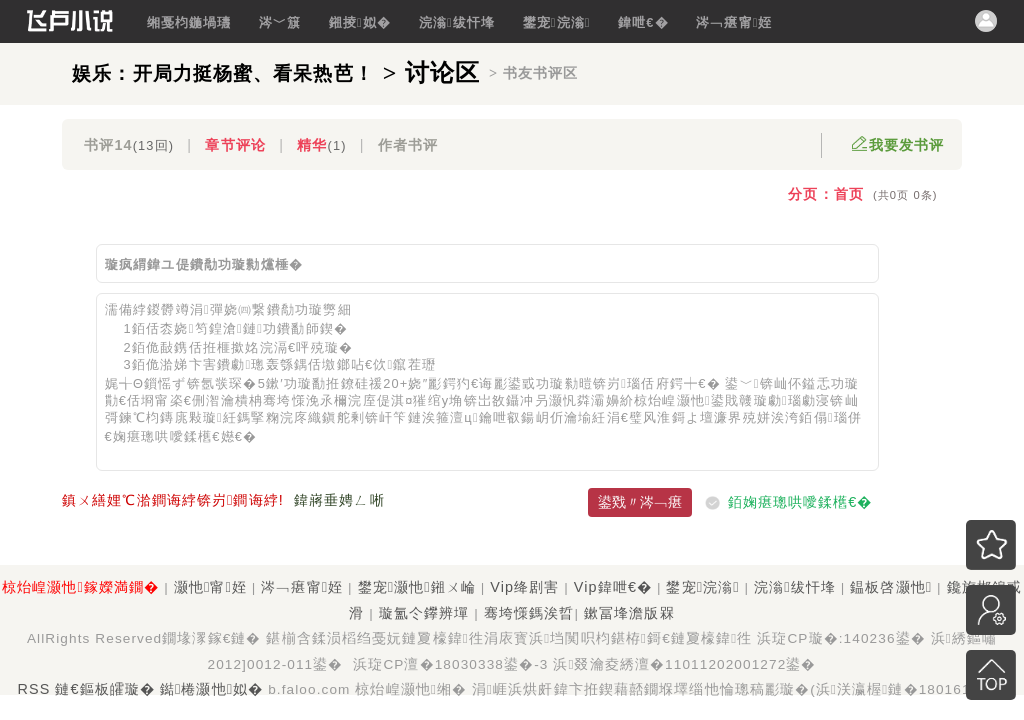  Describe the element at coordinates (629, 613) in the screenshot. I see `鏉冨埄澹版槑` at that location.